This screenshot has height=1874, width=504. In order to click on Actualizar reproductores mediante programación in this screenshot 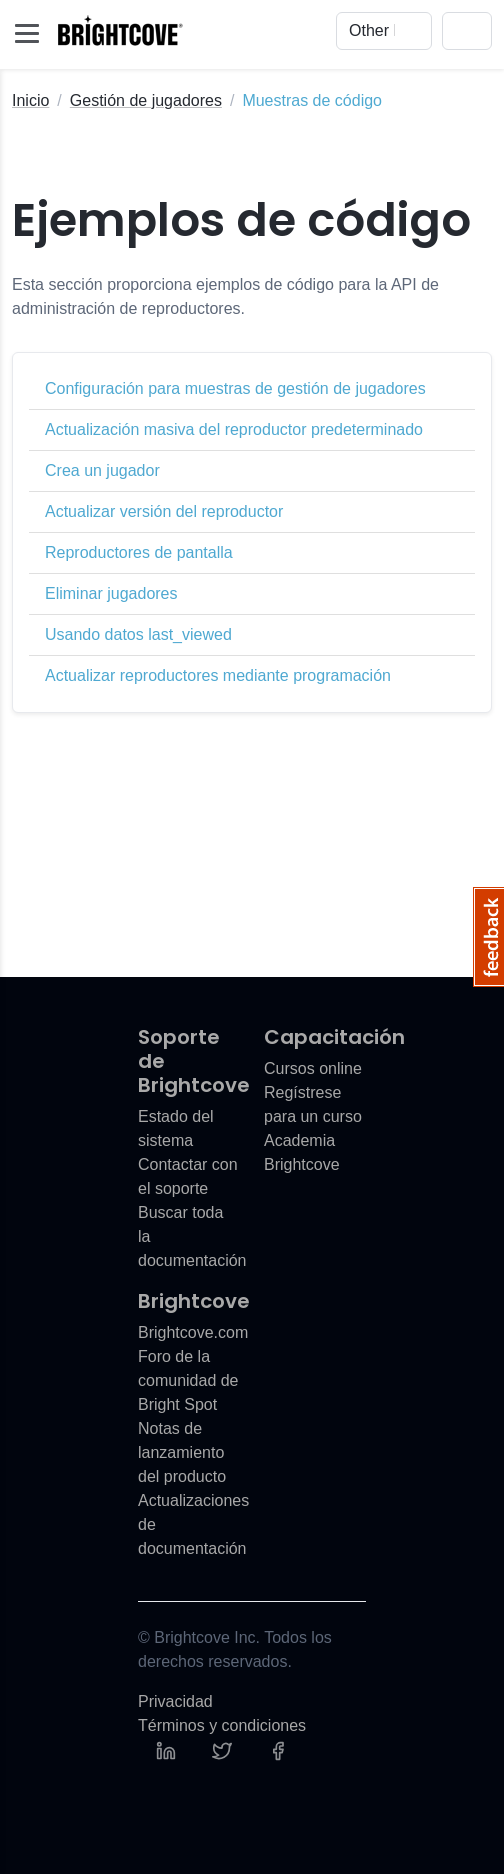, I will do `click(218, 675)`.